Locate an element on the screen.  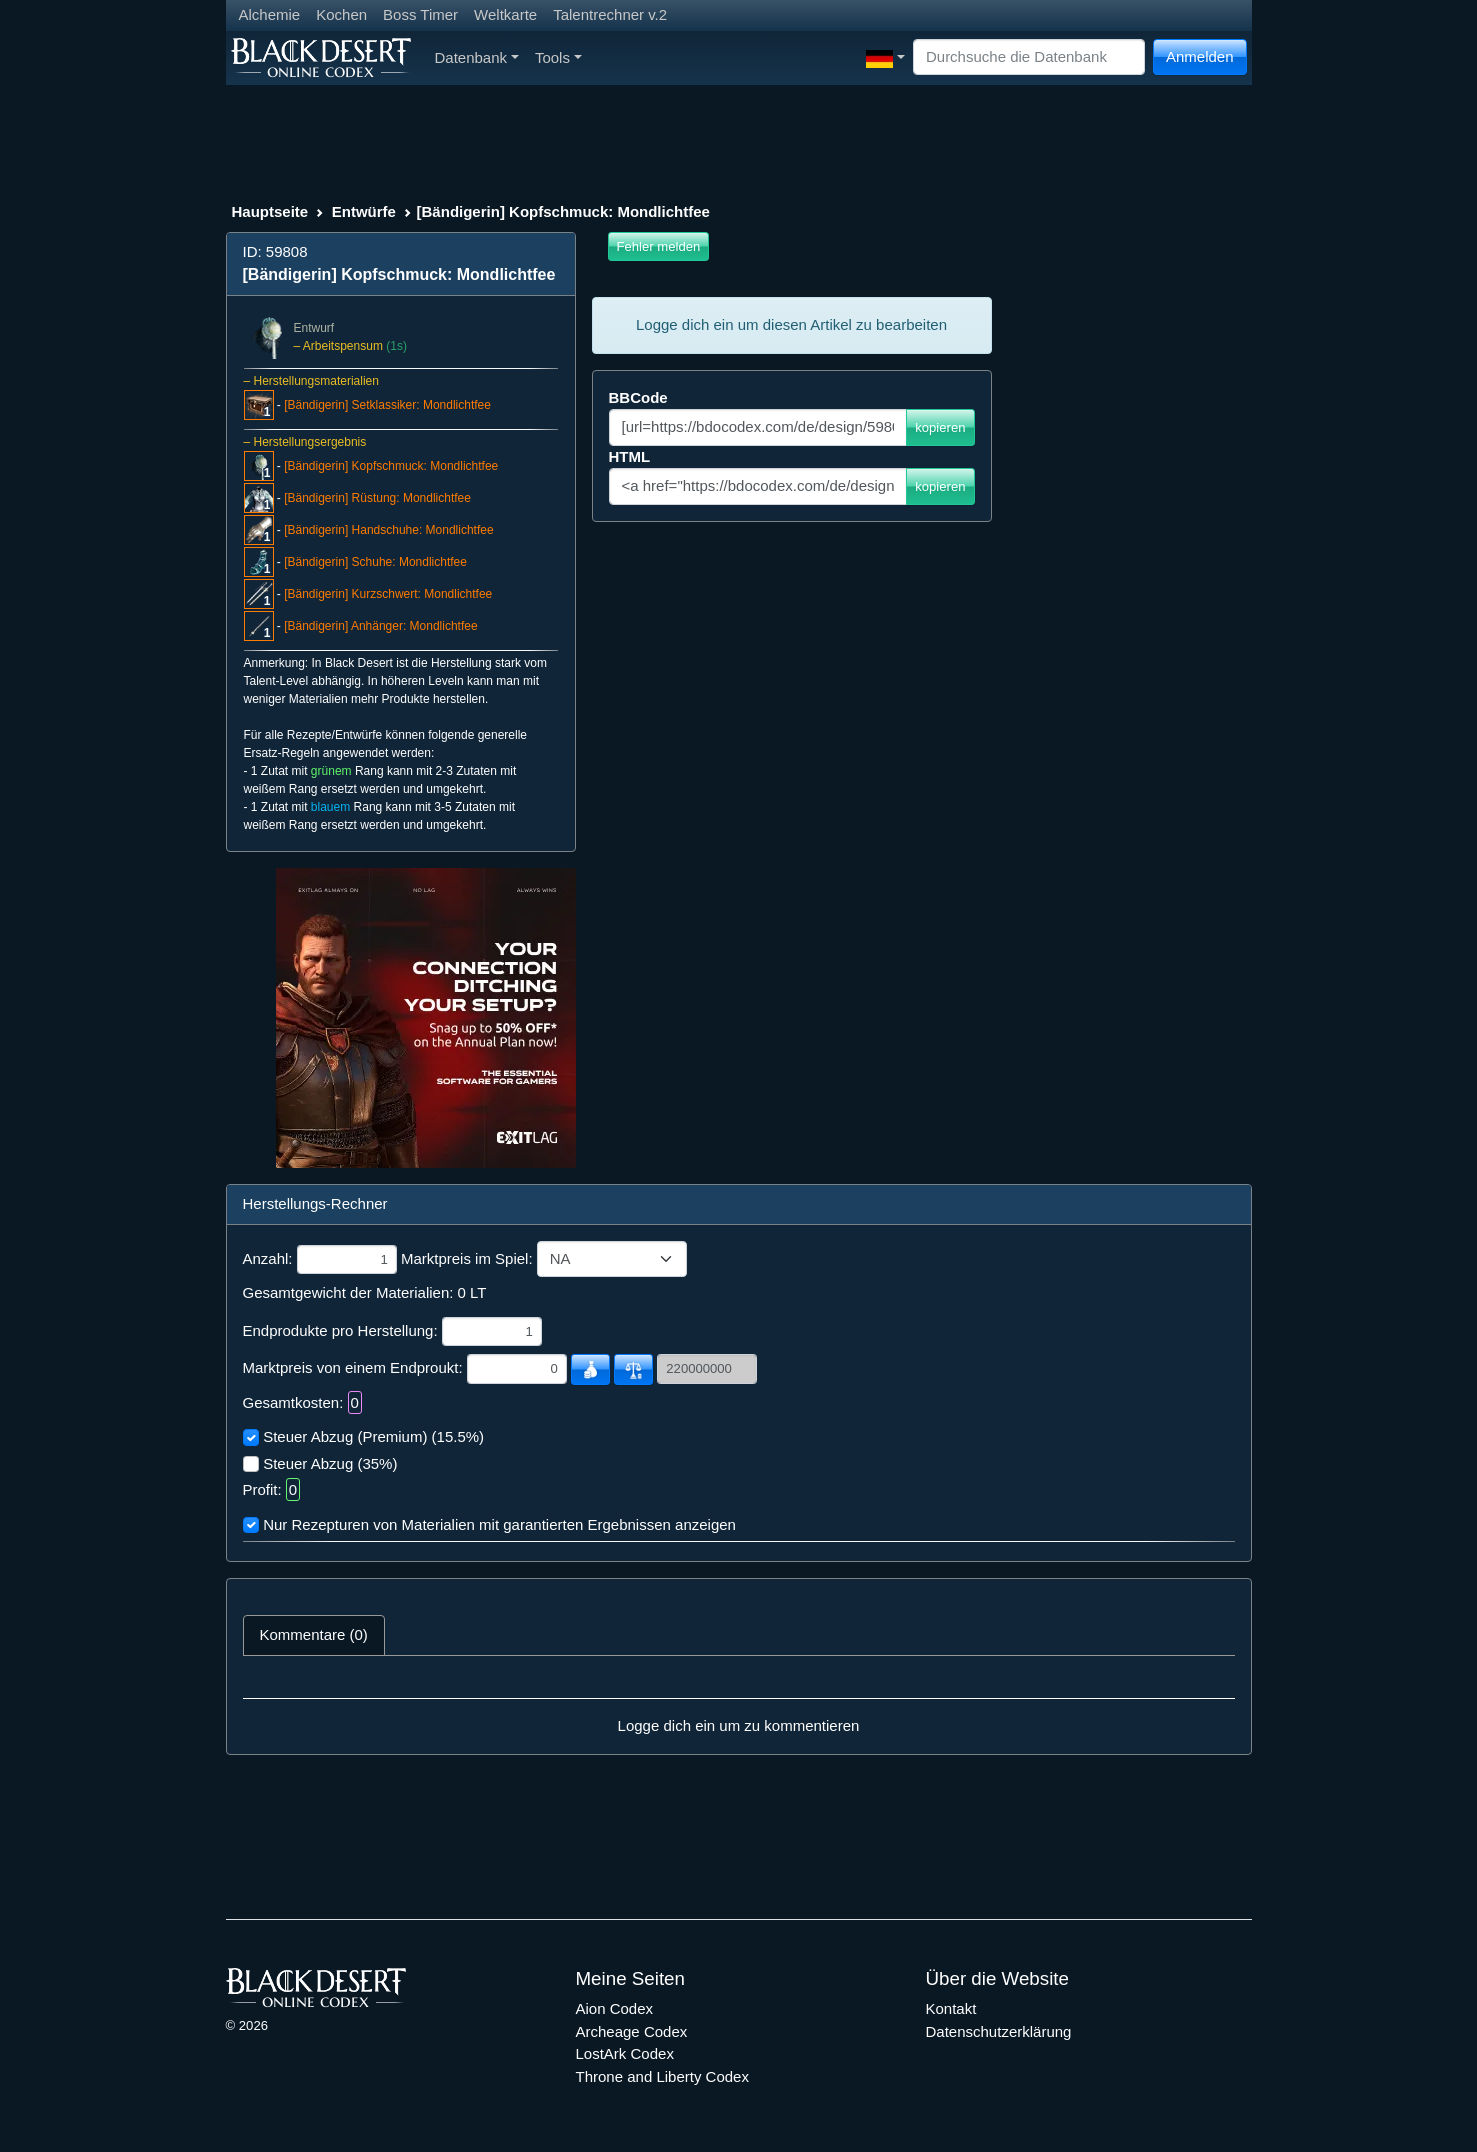
Kochen is located at coordinates (341, 14).